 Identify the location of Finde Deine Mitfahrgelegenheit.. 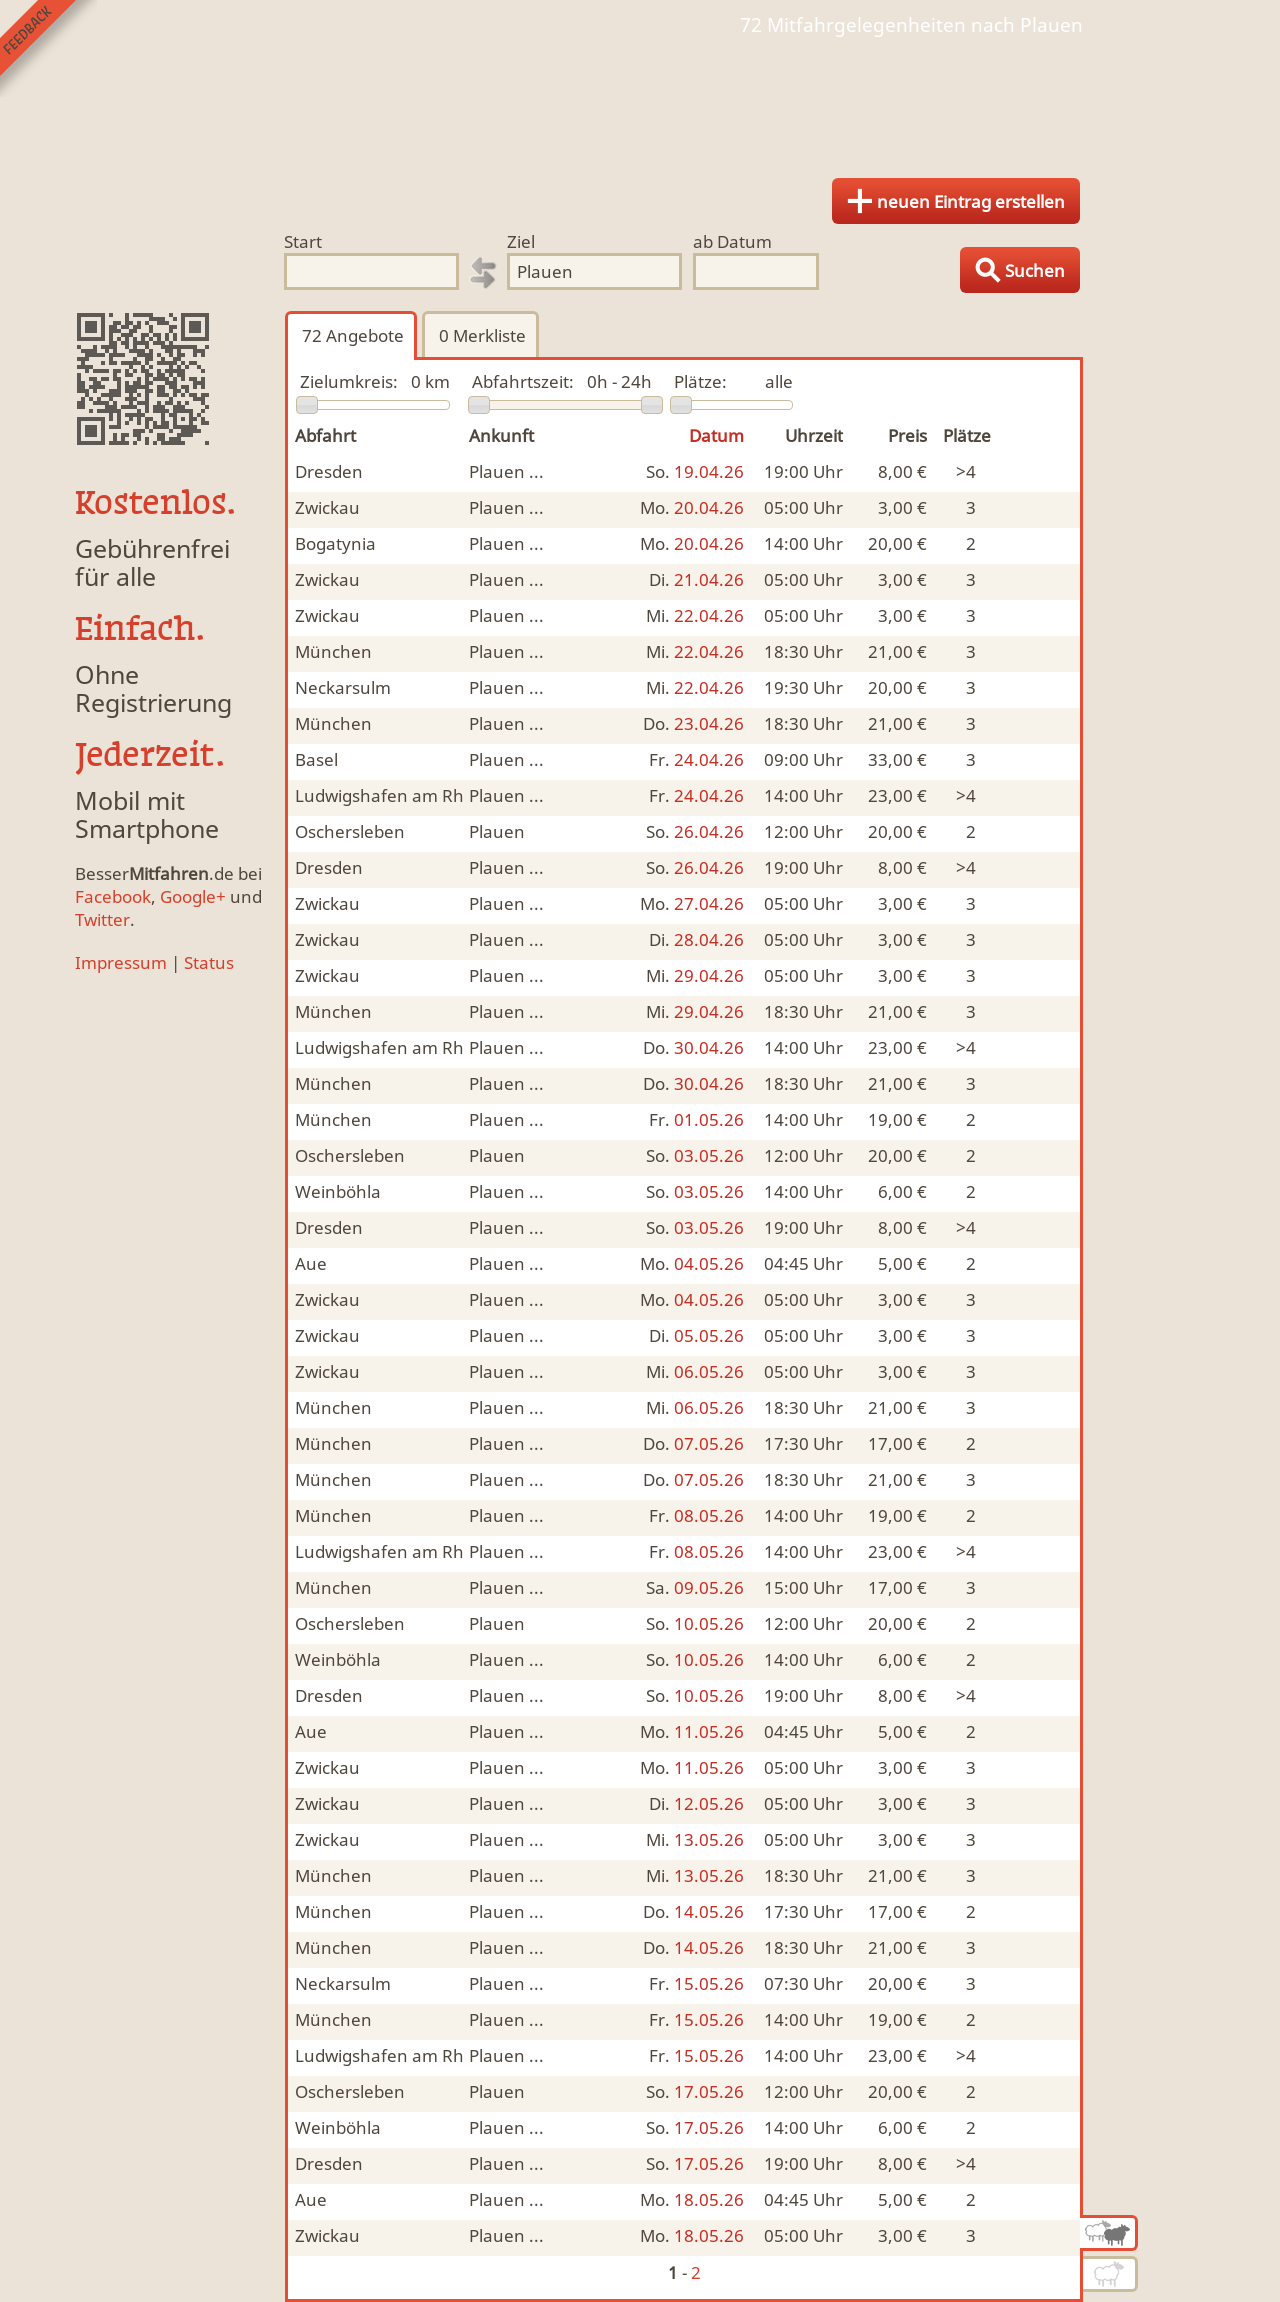
(640, 100).